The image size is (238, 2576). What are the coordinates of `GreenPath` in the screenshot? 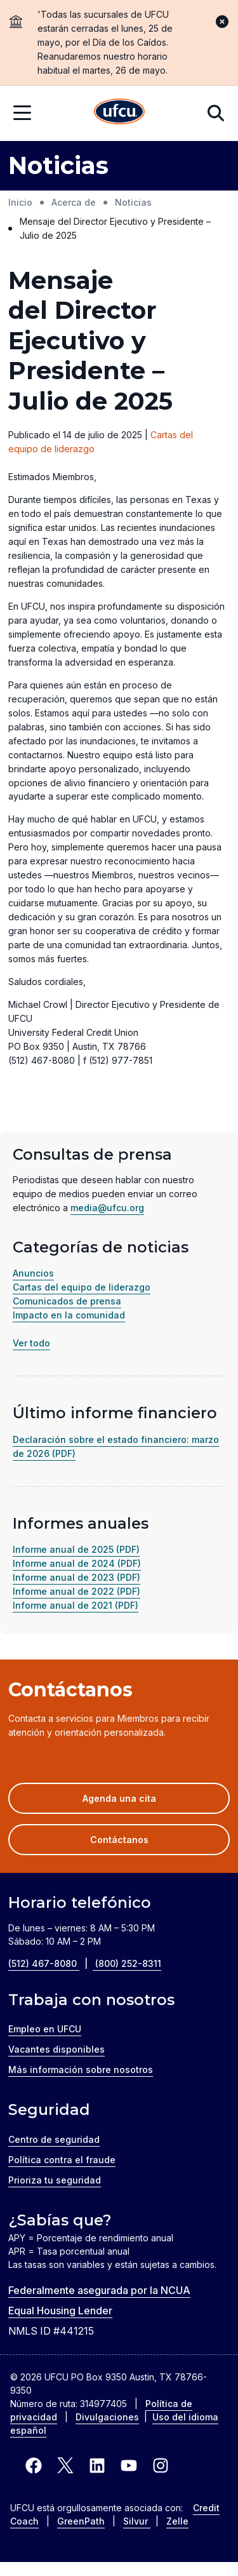 It's located at (81, 2521).